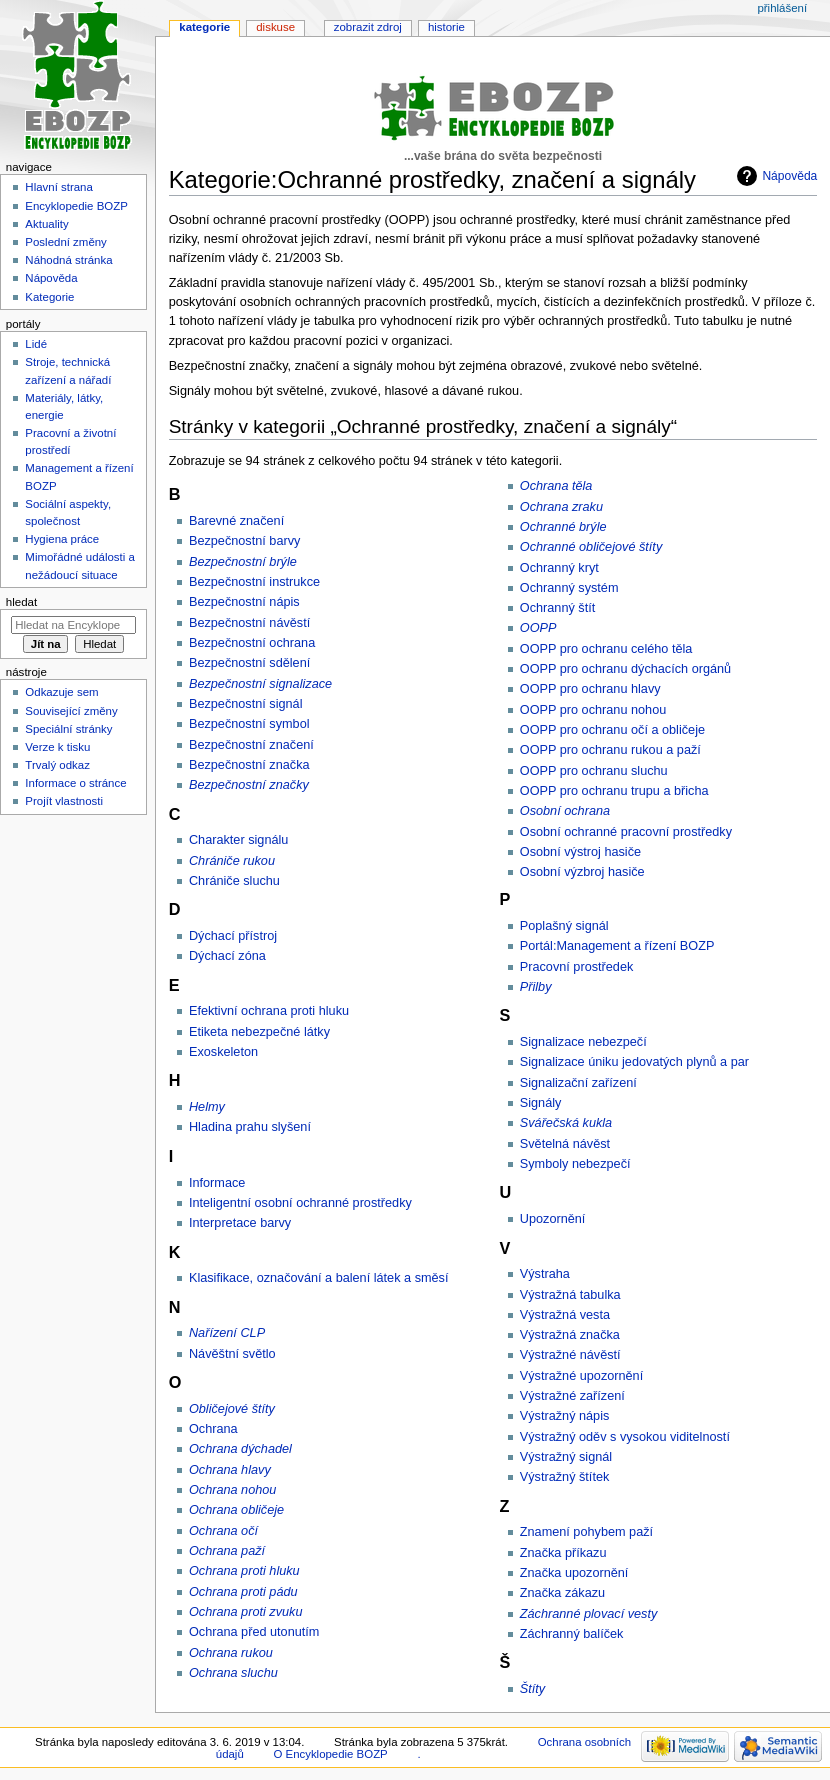  Describe the element at coordinates (230, 1470) in the screenshot. I see `Ochrana hlavy` at that location.